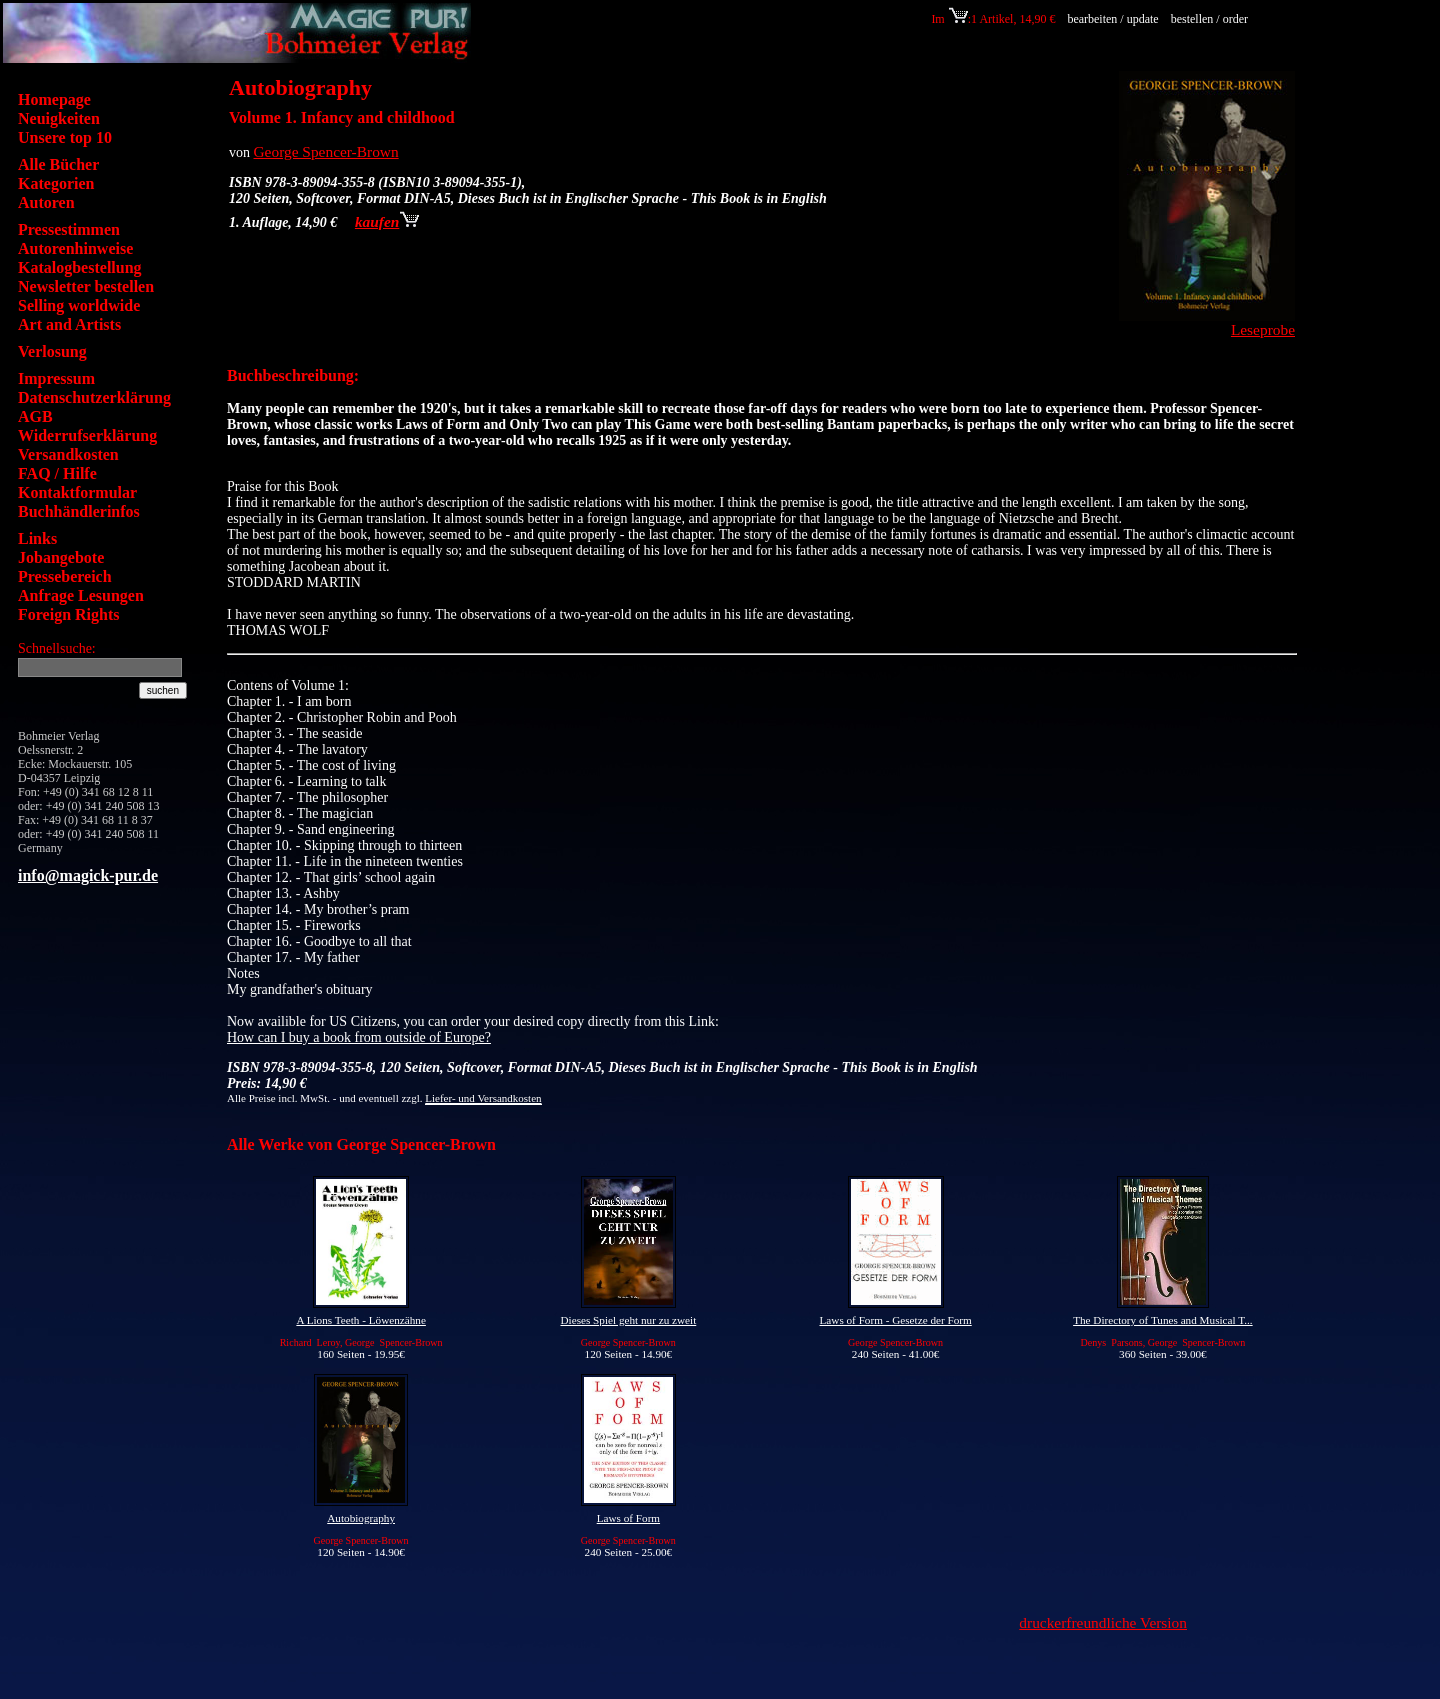 Image resolution: width=1440 pixels, height=1699 pixels. I want to click on Laws of Form - Gesetze der Form, so click(896, 1320).